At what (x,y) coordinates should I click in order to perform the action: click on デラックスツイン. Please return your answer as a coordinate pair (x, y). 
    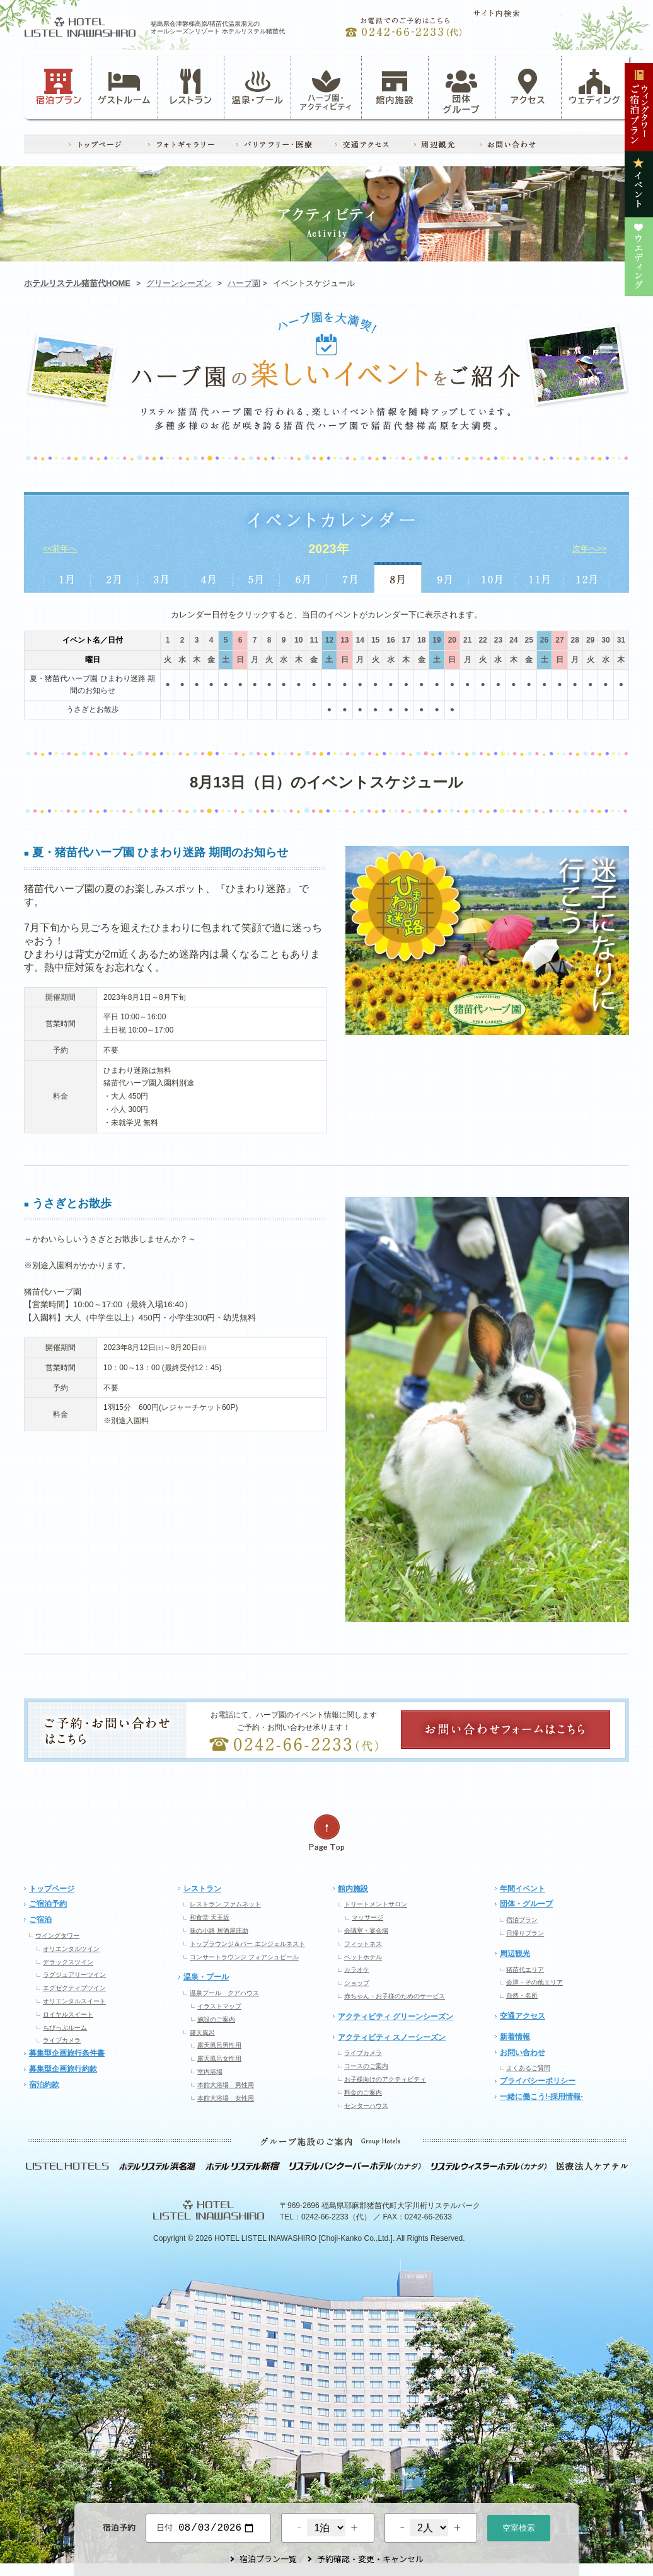
    Looking at the image, I should click on (68, 1962).